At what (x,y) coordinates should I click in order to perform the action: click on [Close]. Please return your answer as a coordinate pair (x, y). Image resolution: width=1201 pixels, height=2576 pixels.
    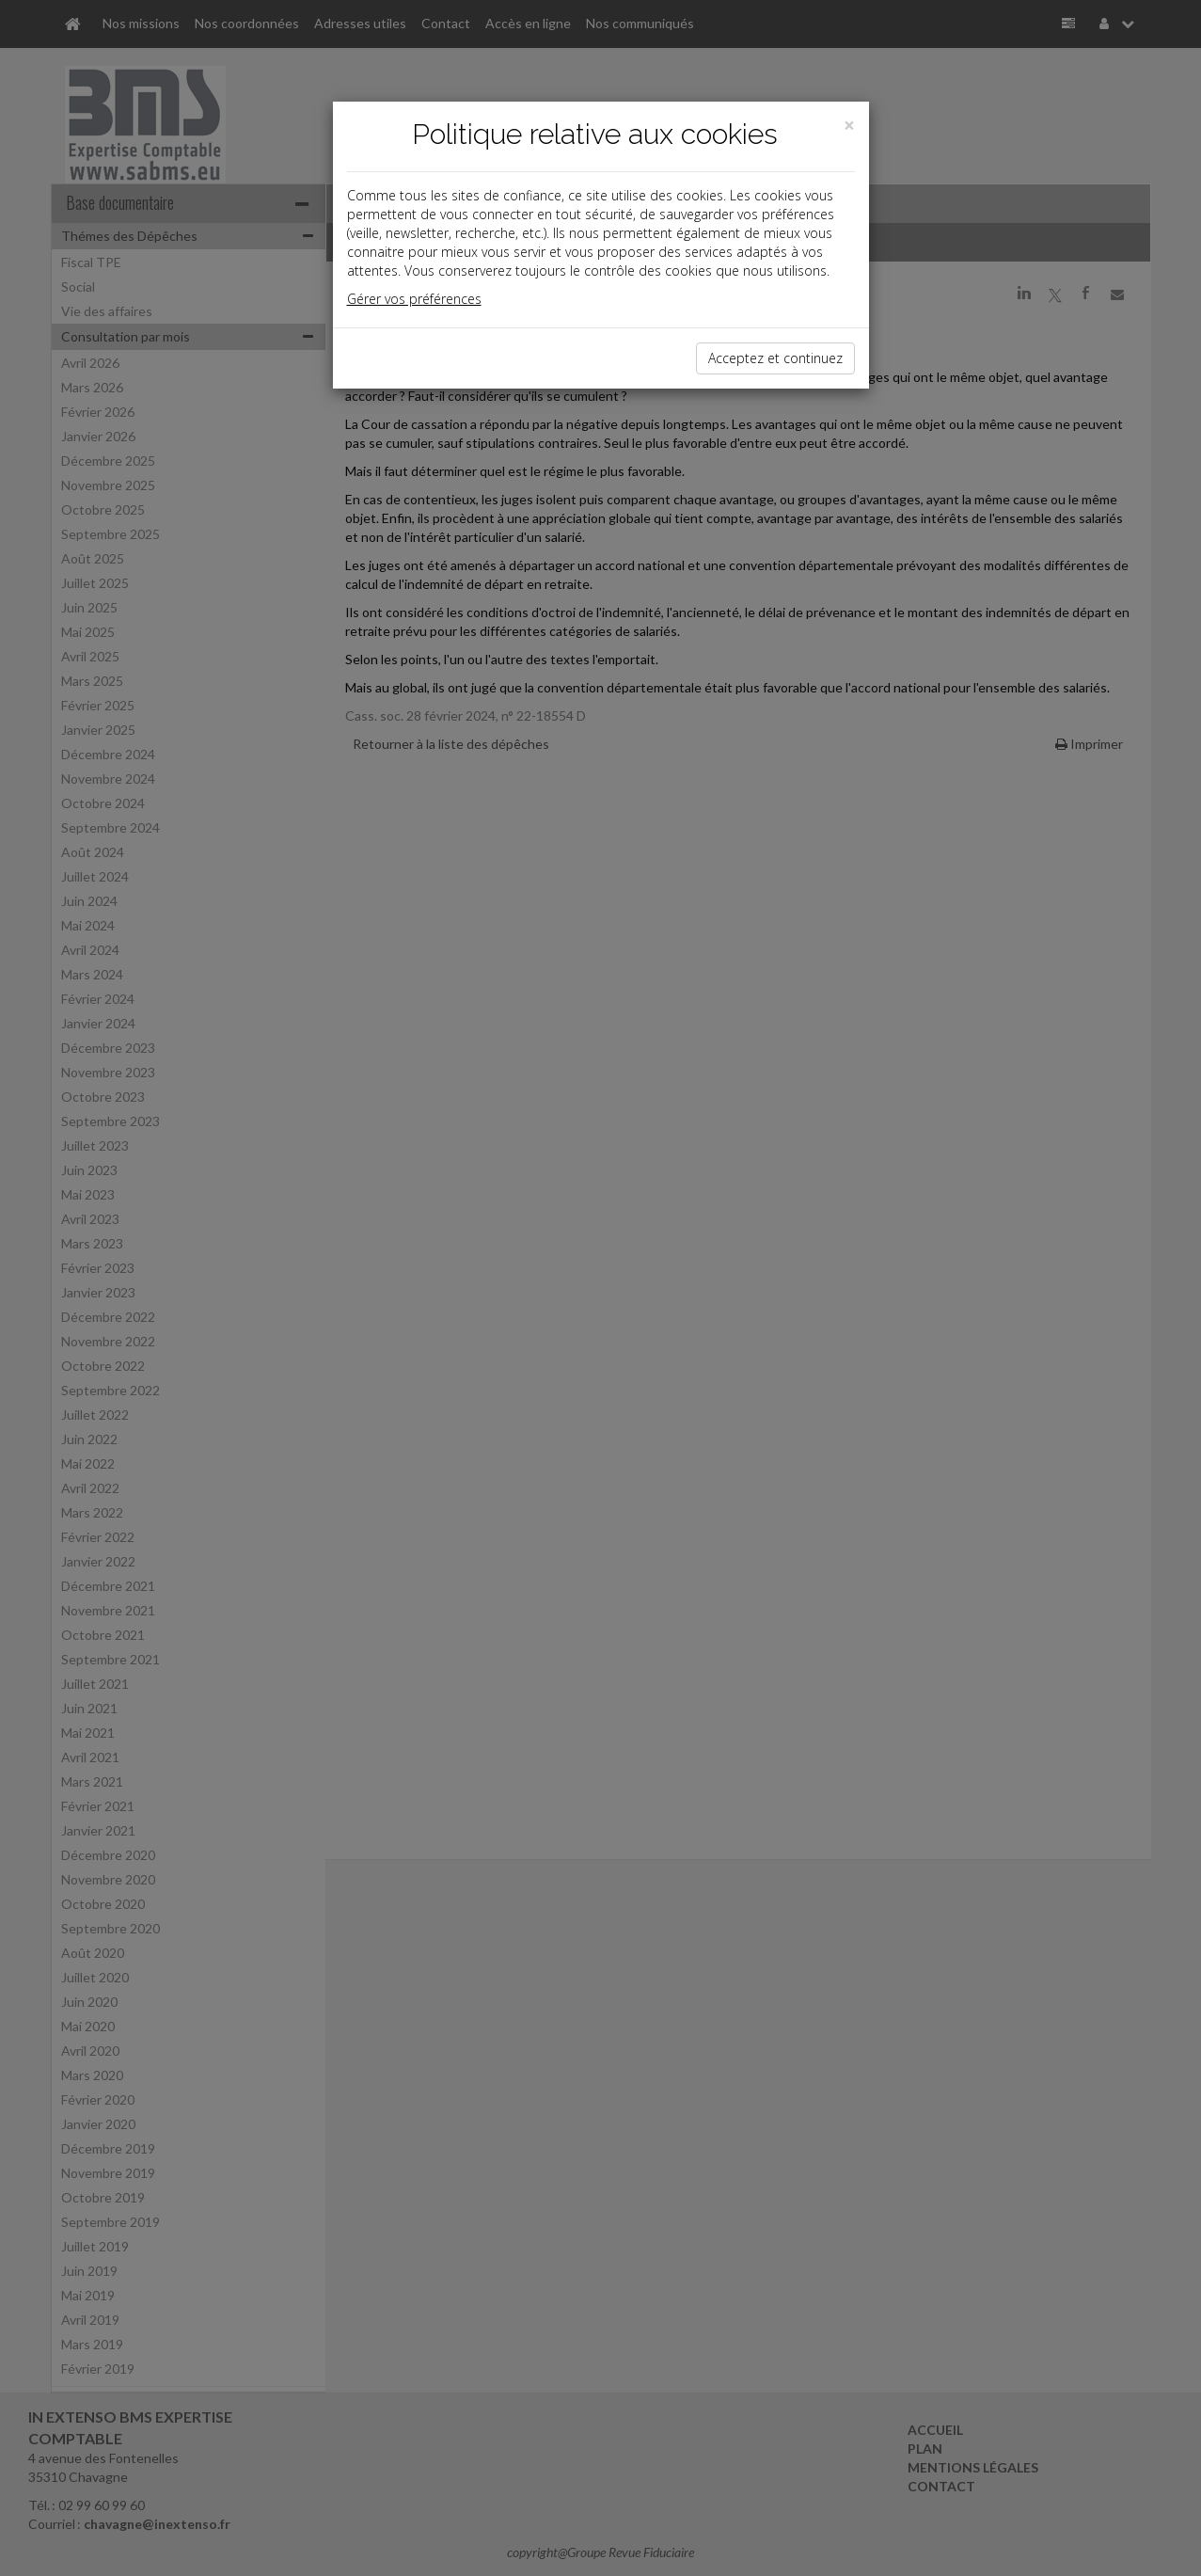
    Looking at the image, I should click on (849, 125).